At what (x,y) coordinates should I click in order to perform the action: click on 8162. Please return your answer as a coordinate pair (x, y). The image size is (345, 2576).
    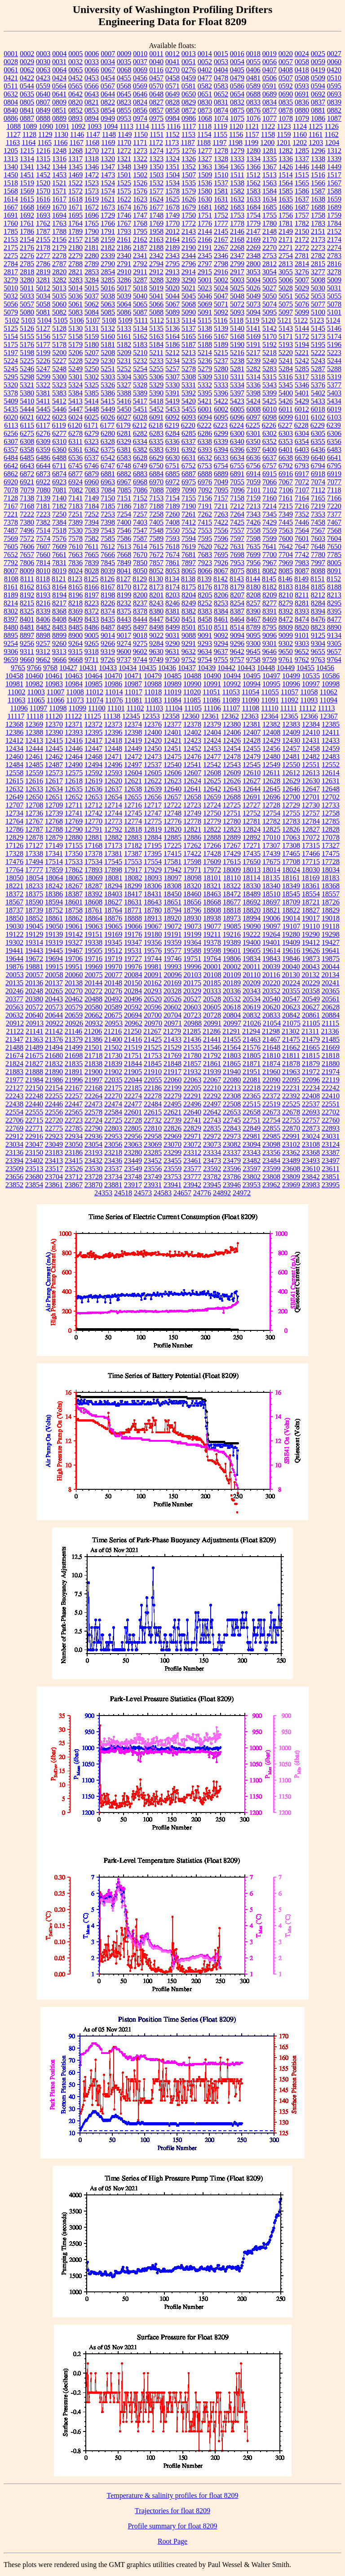
    Looking at the image, I should click on (27, 587).